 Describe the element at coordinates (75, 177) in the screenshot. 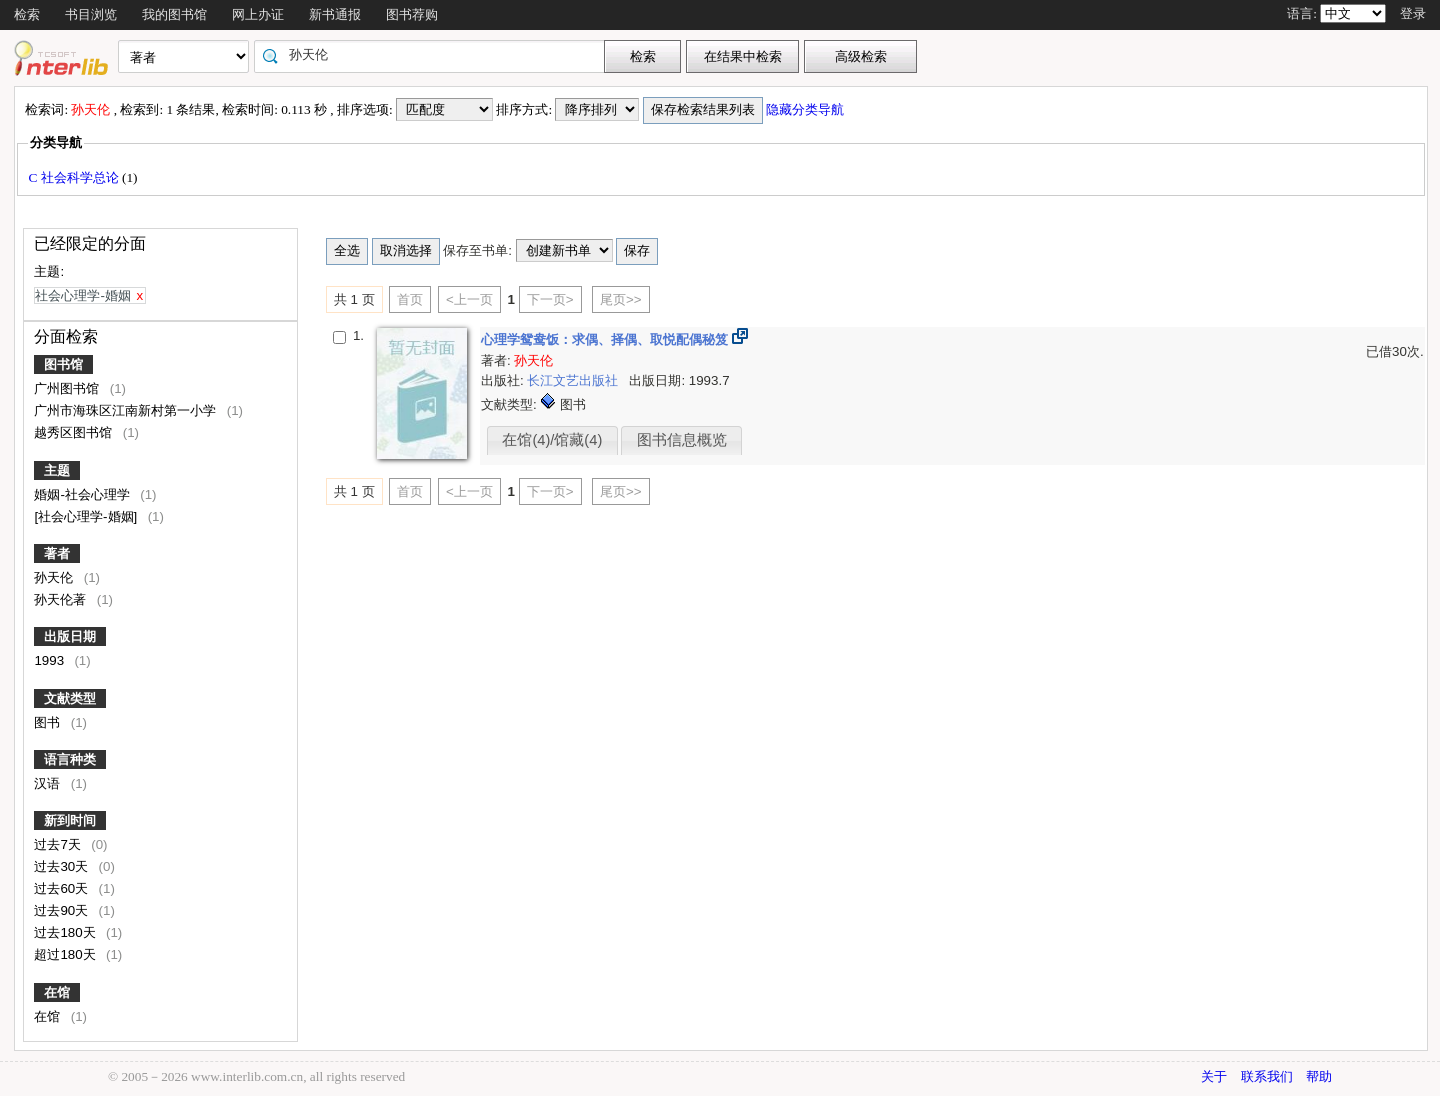

I see `C 社会科学总论` at that location.